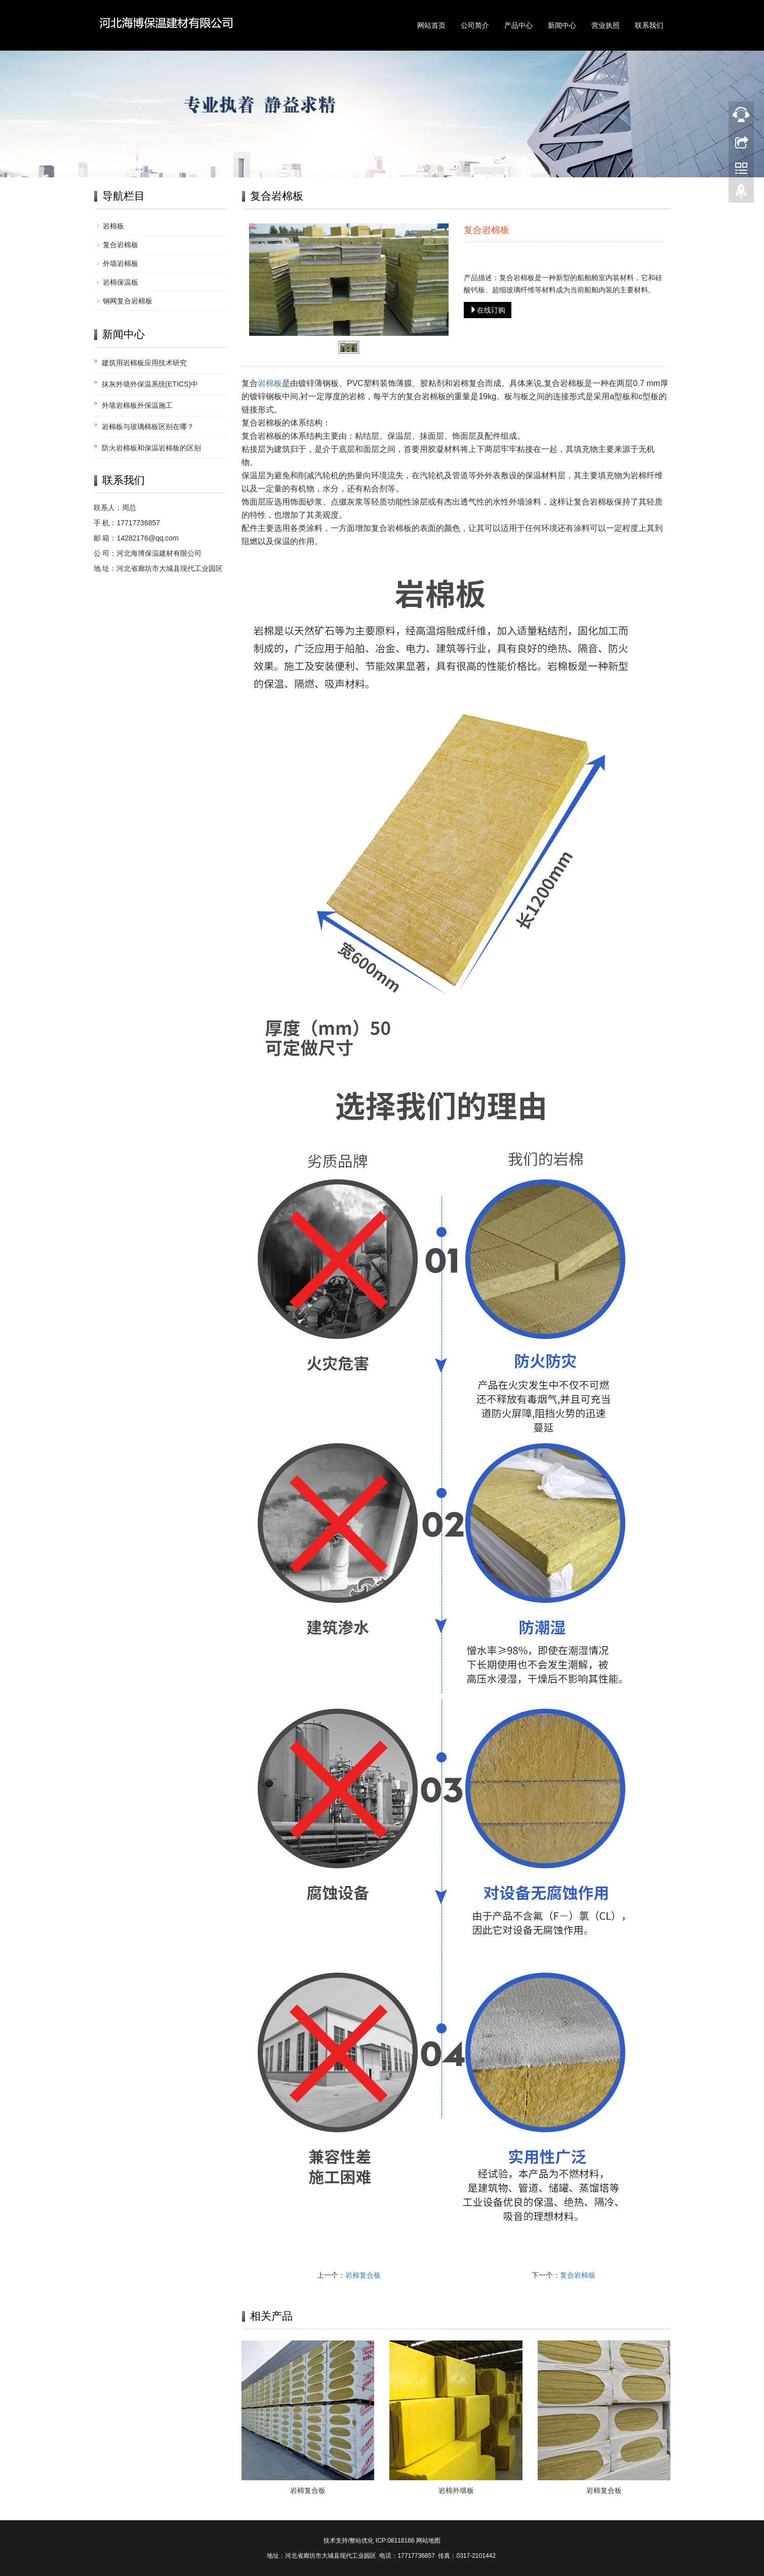  Describe the element at coordinates (270, 383) in the screenshot. I see `岩棉板` at that location.